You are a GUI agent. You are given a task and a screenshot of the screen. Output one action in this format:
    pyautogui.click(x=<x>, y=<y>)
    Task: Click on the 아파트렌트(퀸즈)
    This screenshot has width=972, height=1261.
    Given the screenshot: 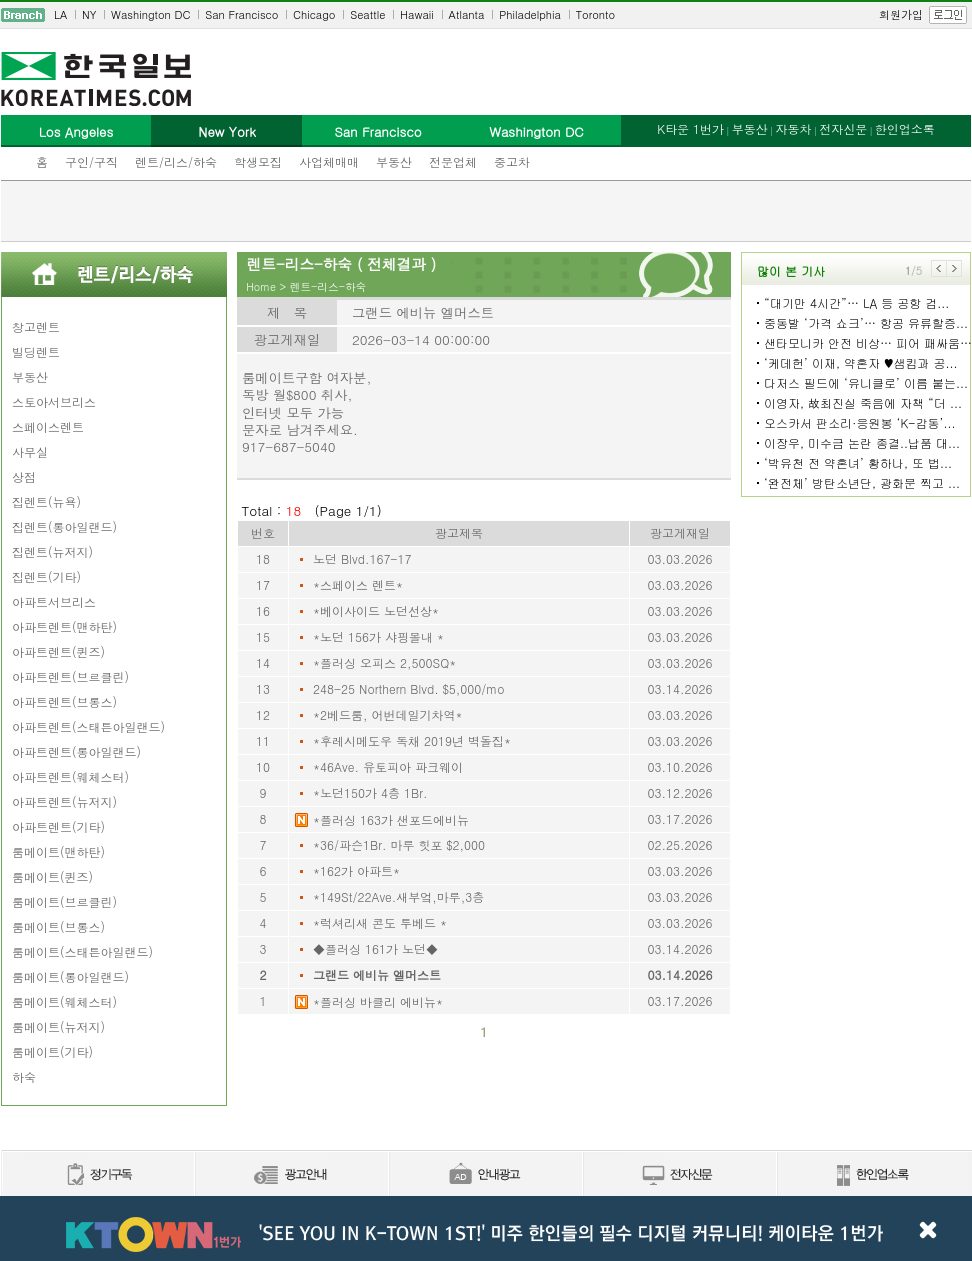 What is the action you would take?
    pyautogui.click(x=58, y=651)
    